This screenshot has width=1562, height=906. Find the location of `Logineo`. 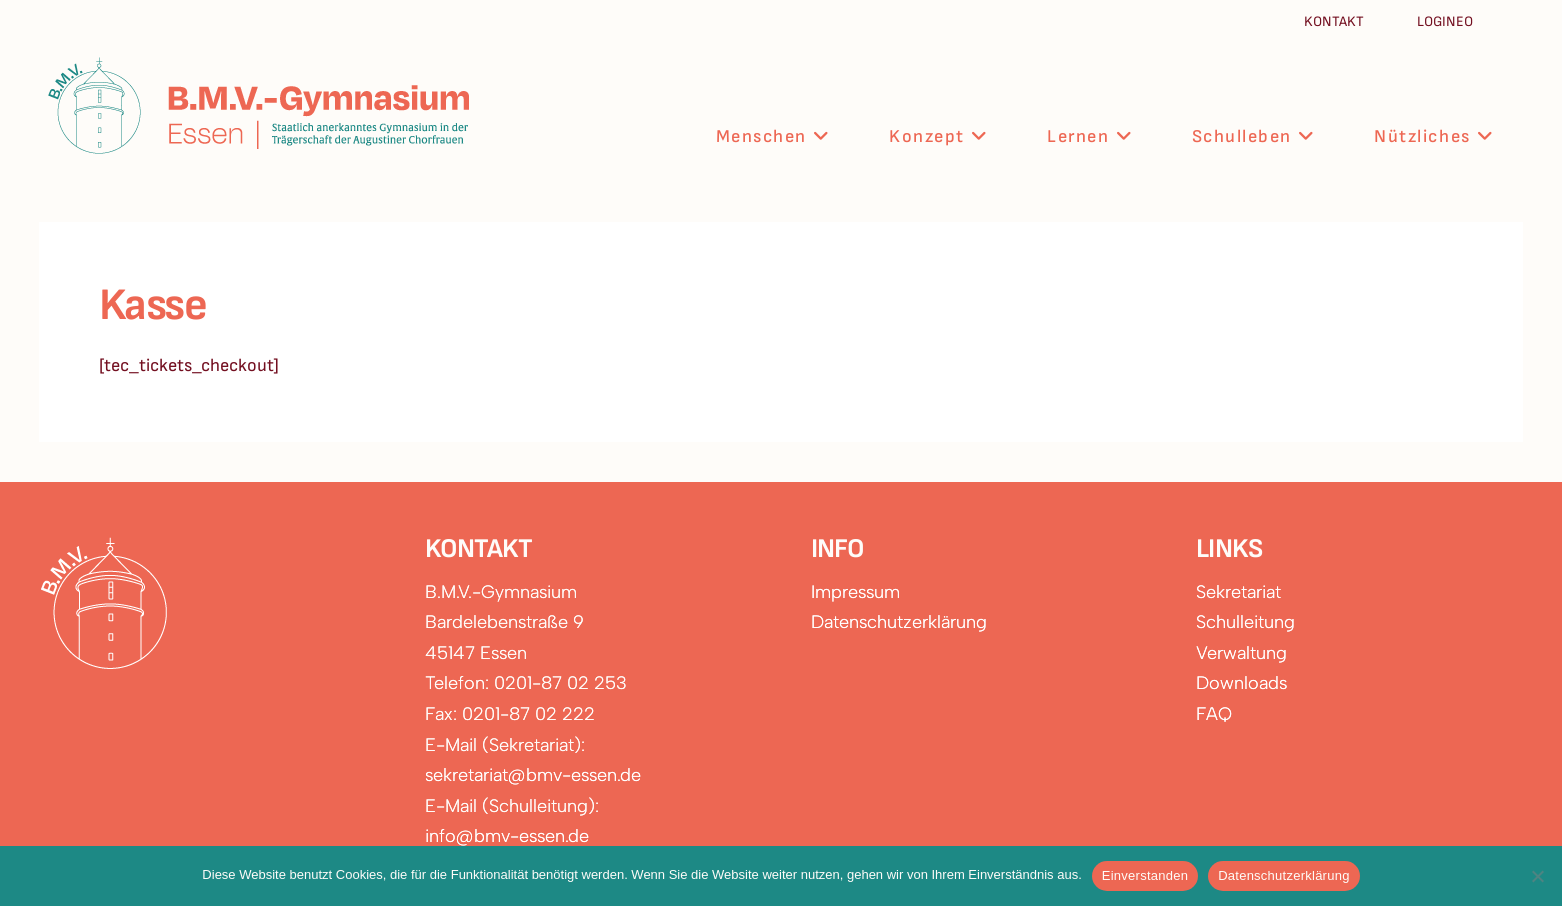

Logineo is located at coordinates (1445, 21).